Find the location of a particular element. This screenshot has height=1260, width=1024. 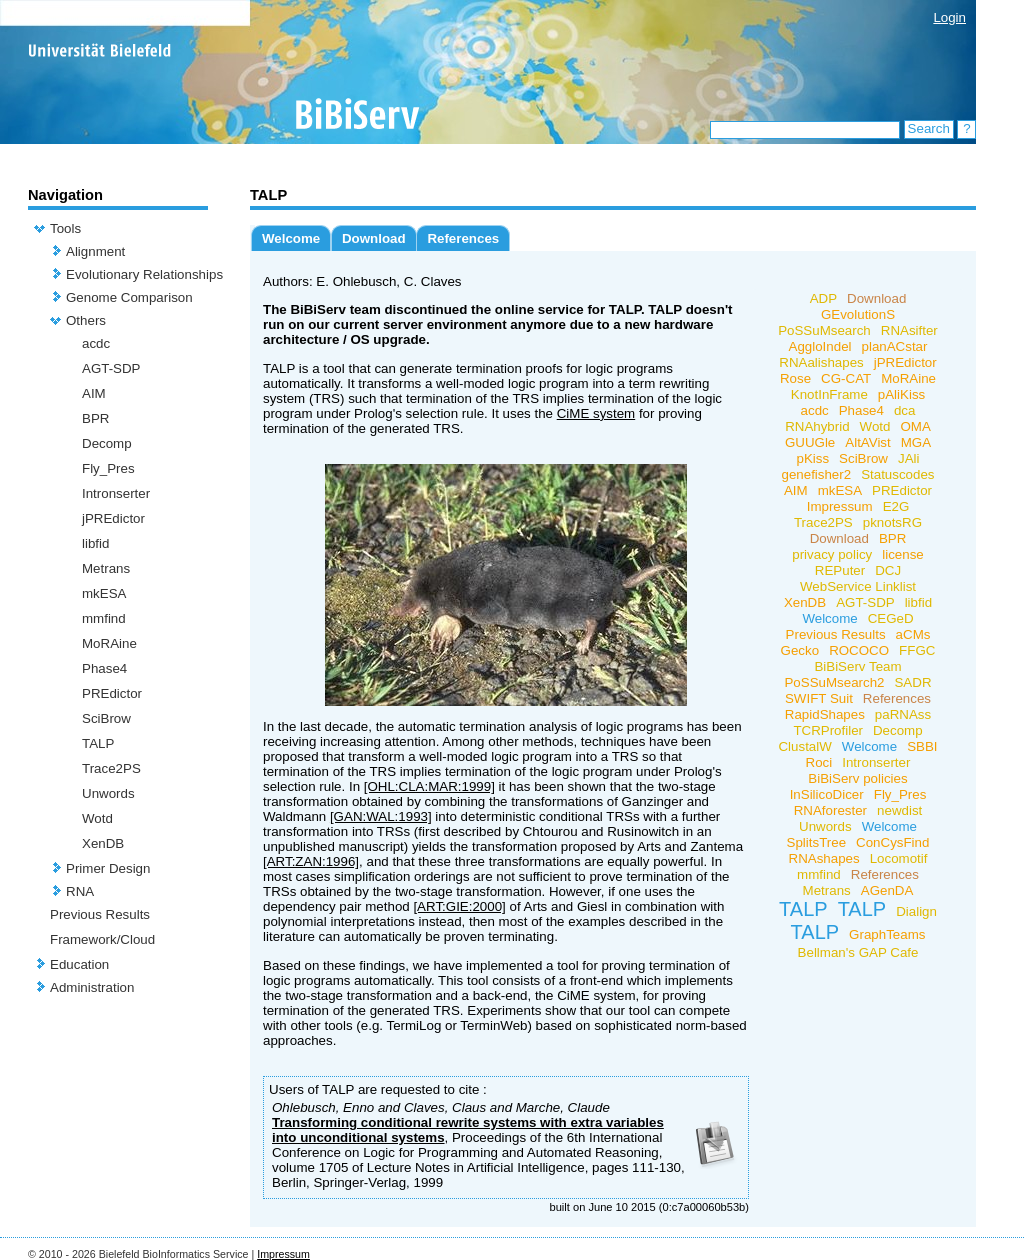

Phase4 is located at coordinates (104, 668).